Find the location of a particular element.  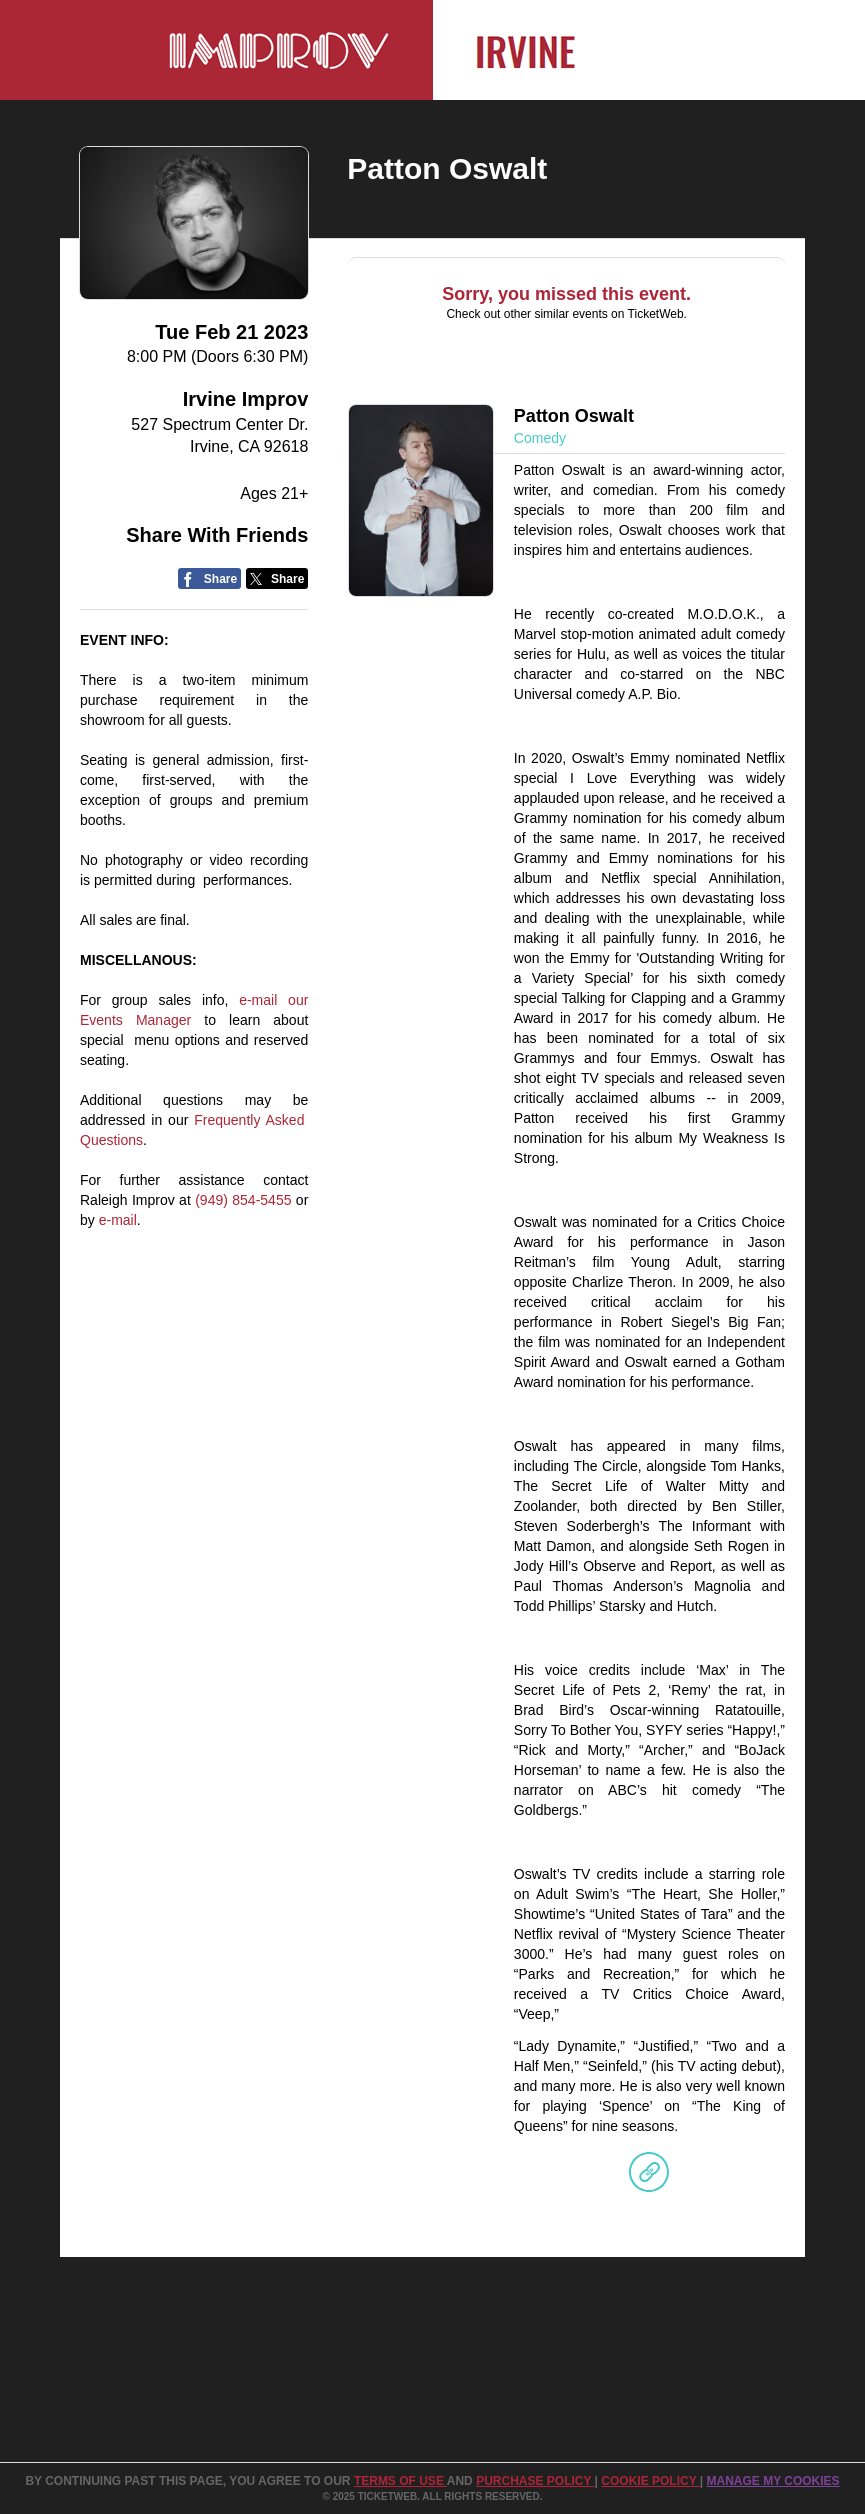

Cookie Policy is located at coordinates (650, 2481).